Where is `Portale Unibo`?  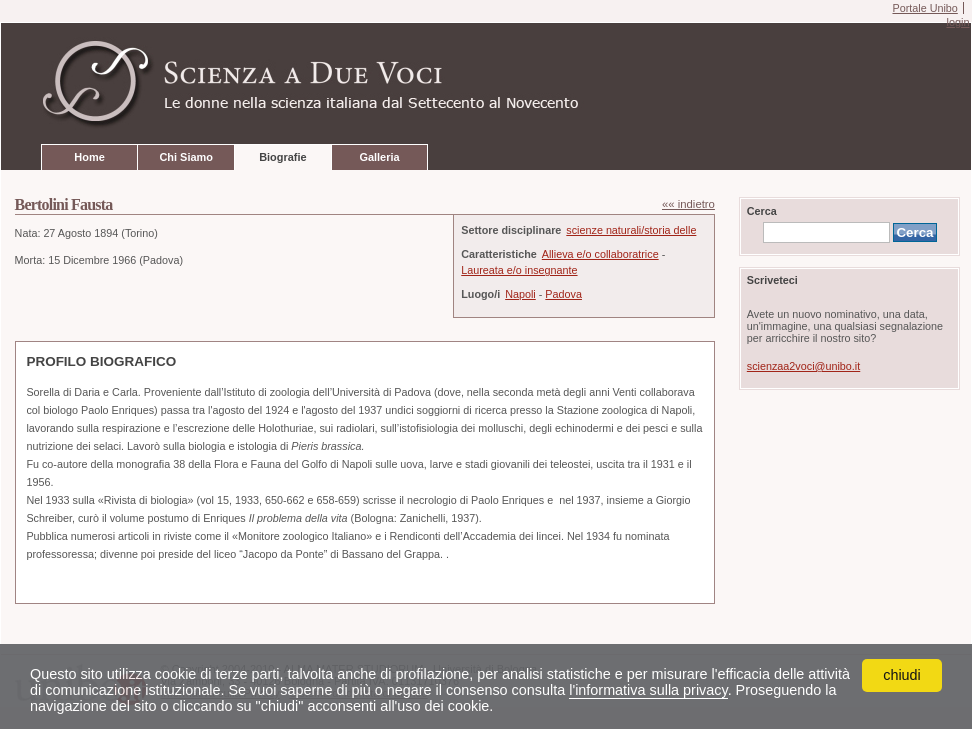 Portale Unibo is located at coordinates (924, 8).